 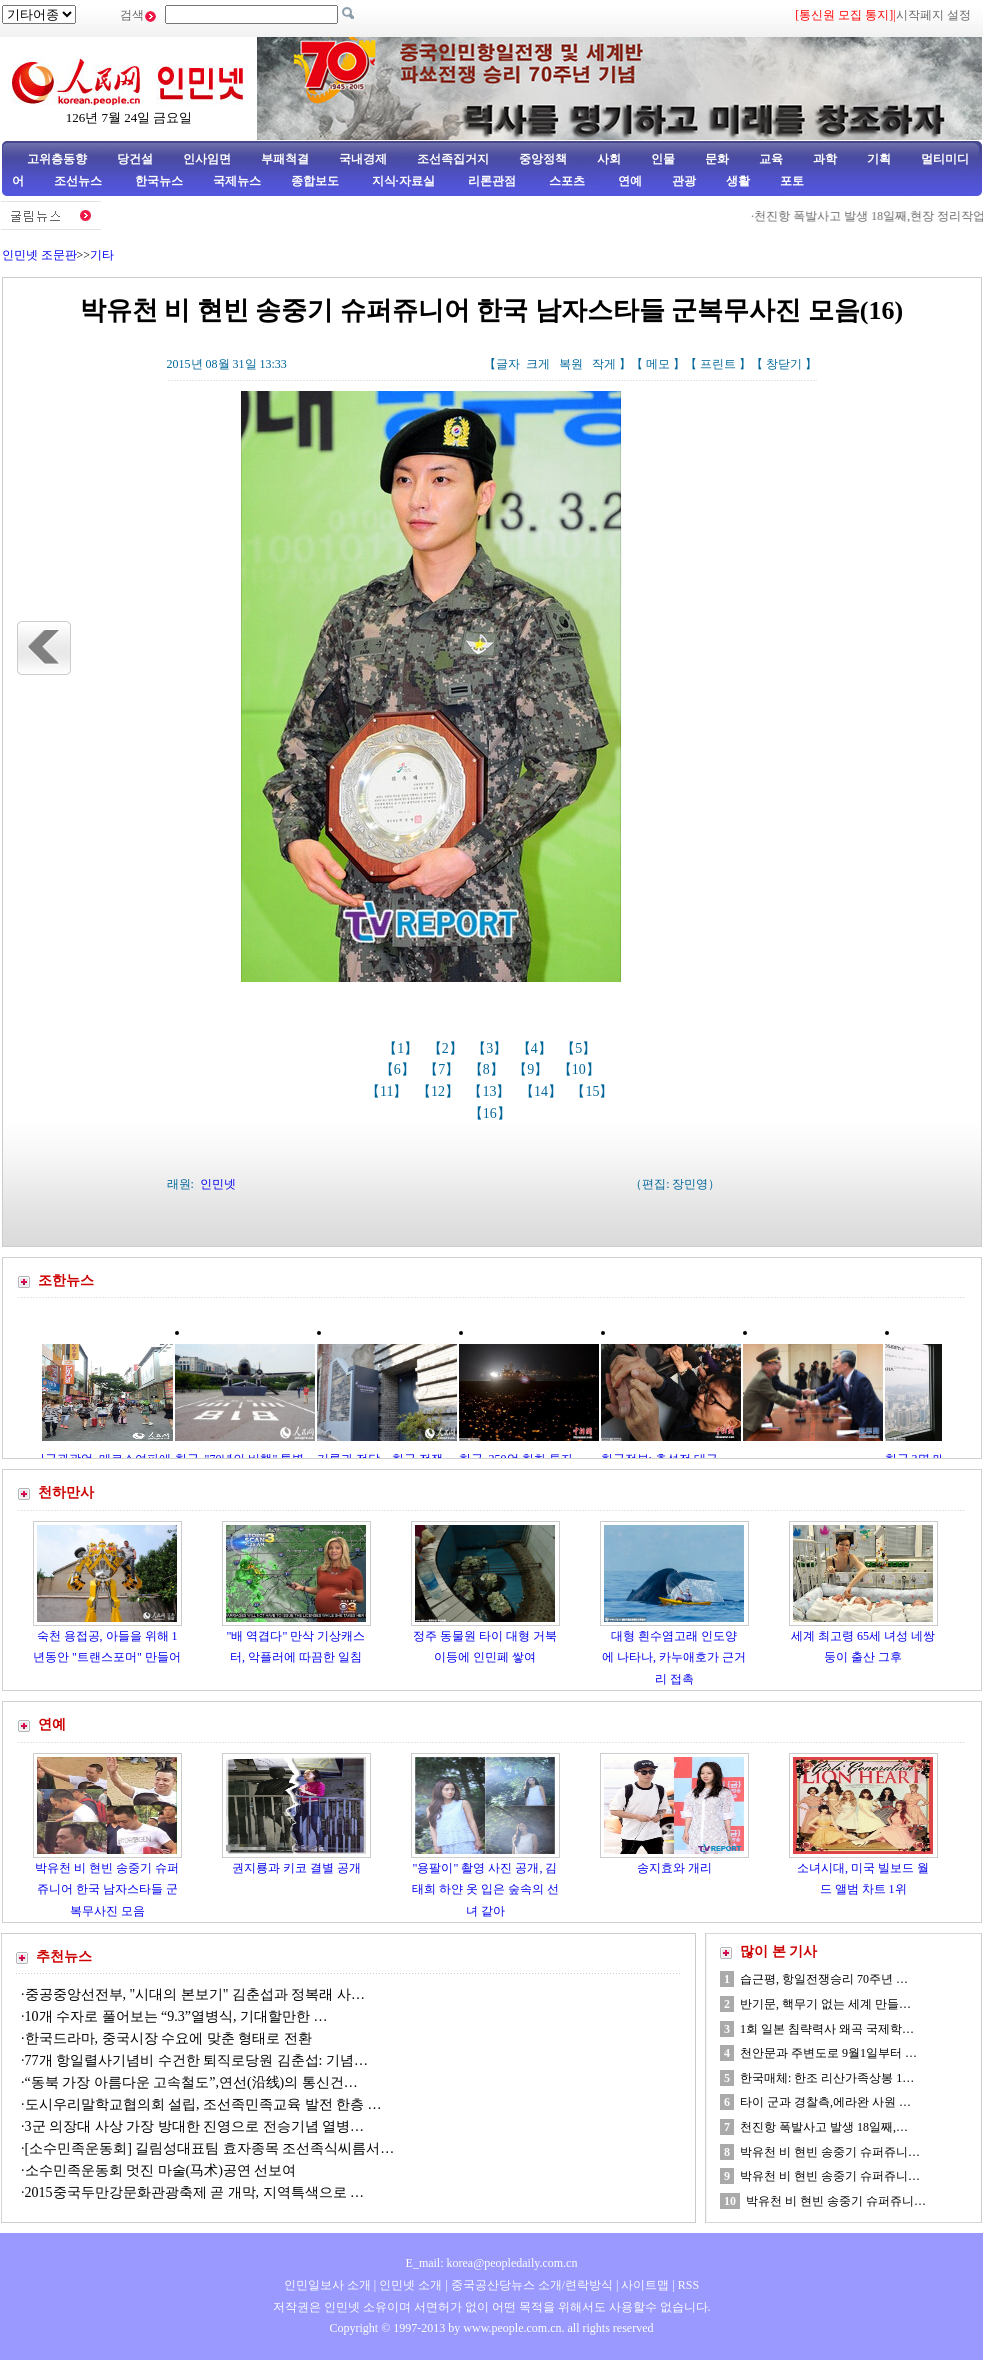 What do you see at coordinates (658, 364) in the screenshot?
I see `메모` at bounding box center [658, 364].